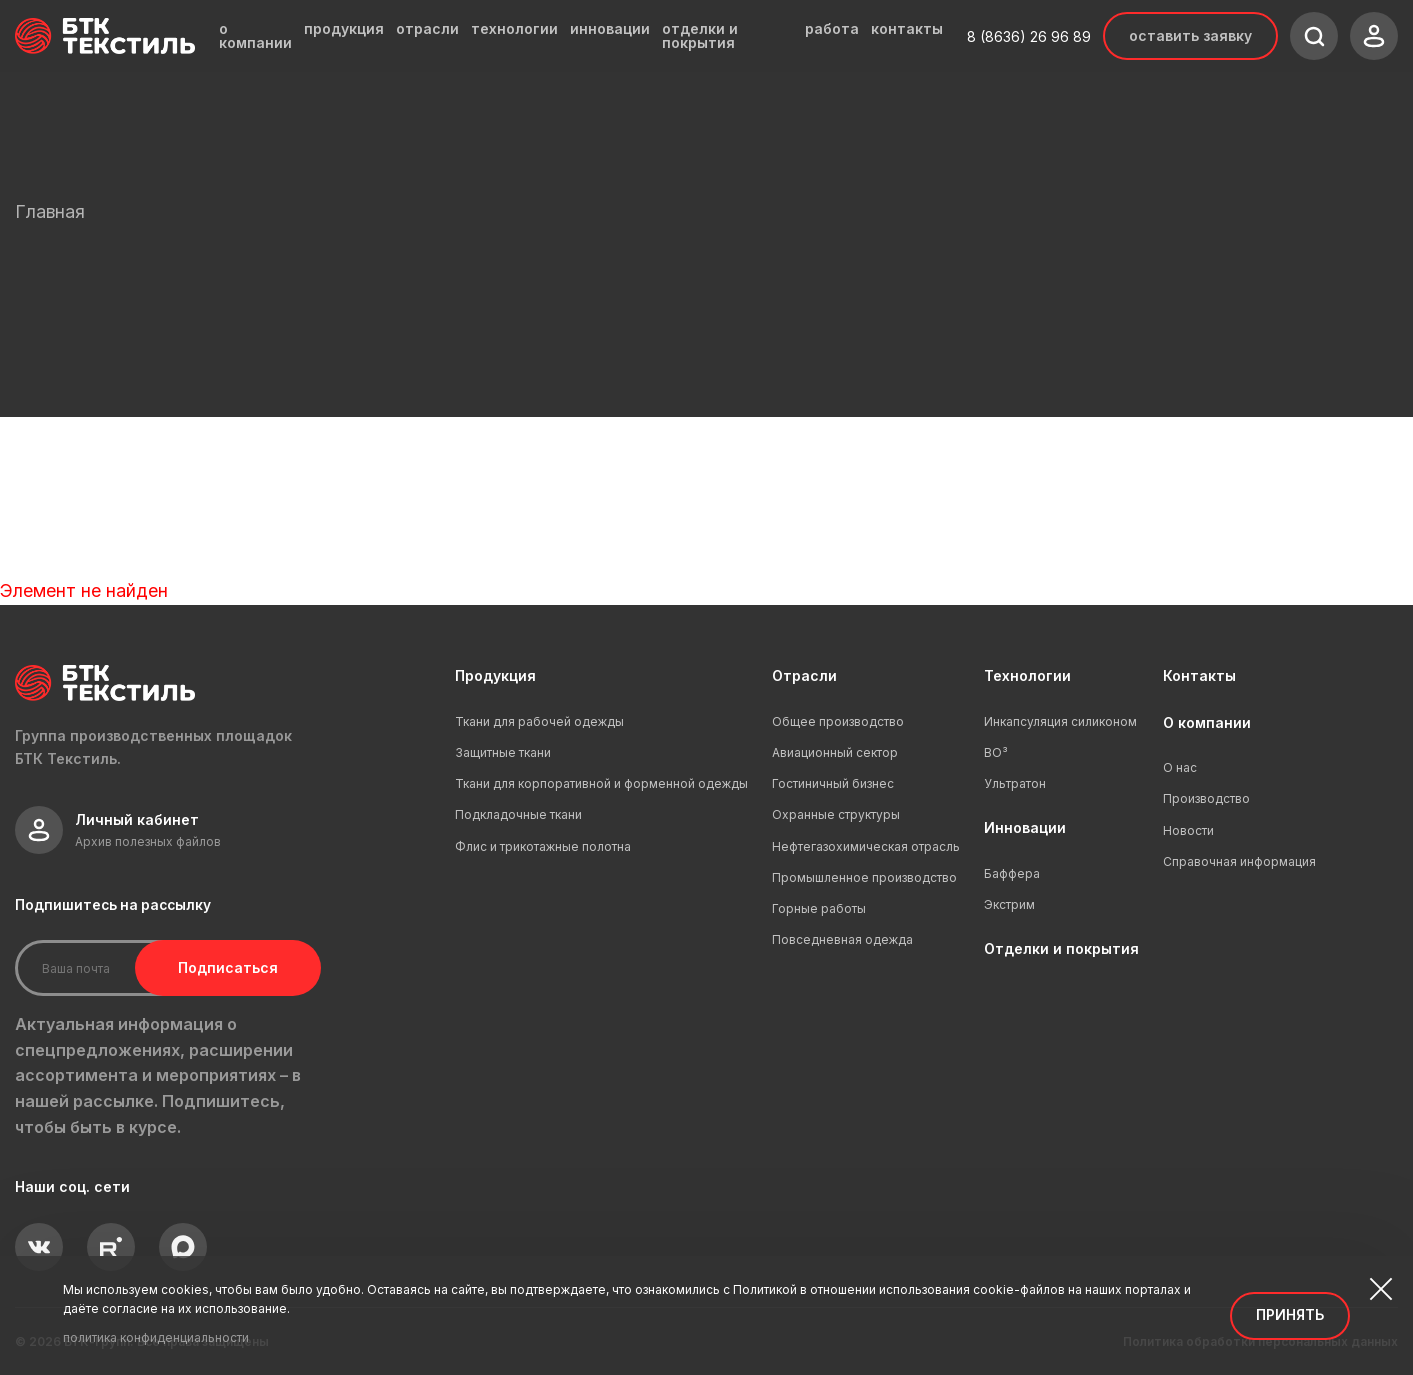 This screenshot has height=1375, width=1413. I want to click on Принять, so click(1290, 1314).